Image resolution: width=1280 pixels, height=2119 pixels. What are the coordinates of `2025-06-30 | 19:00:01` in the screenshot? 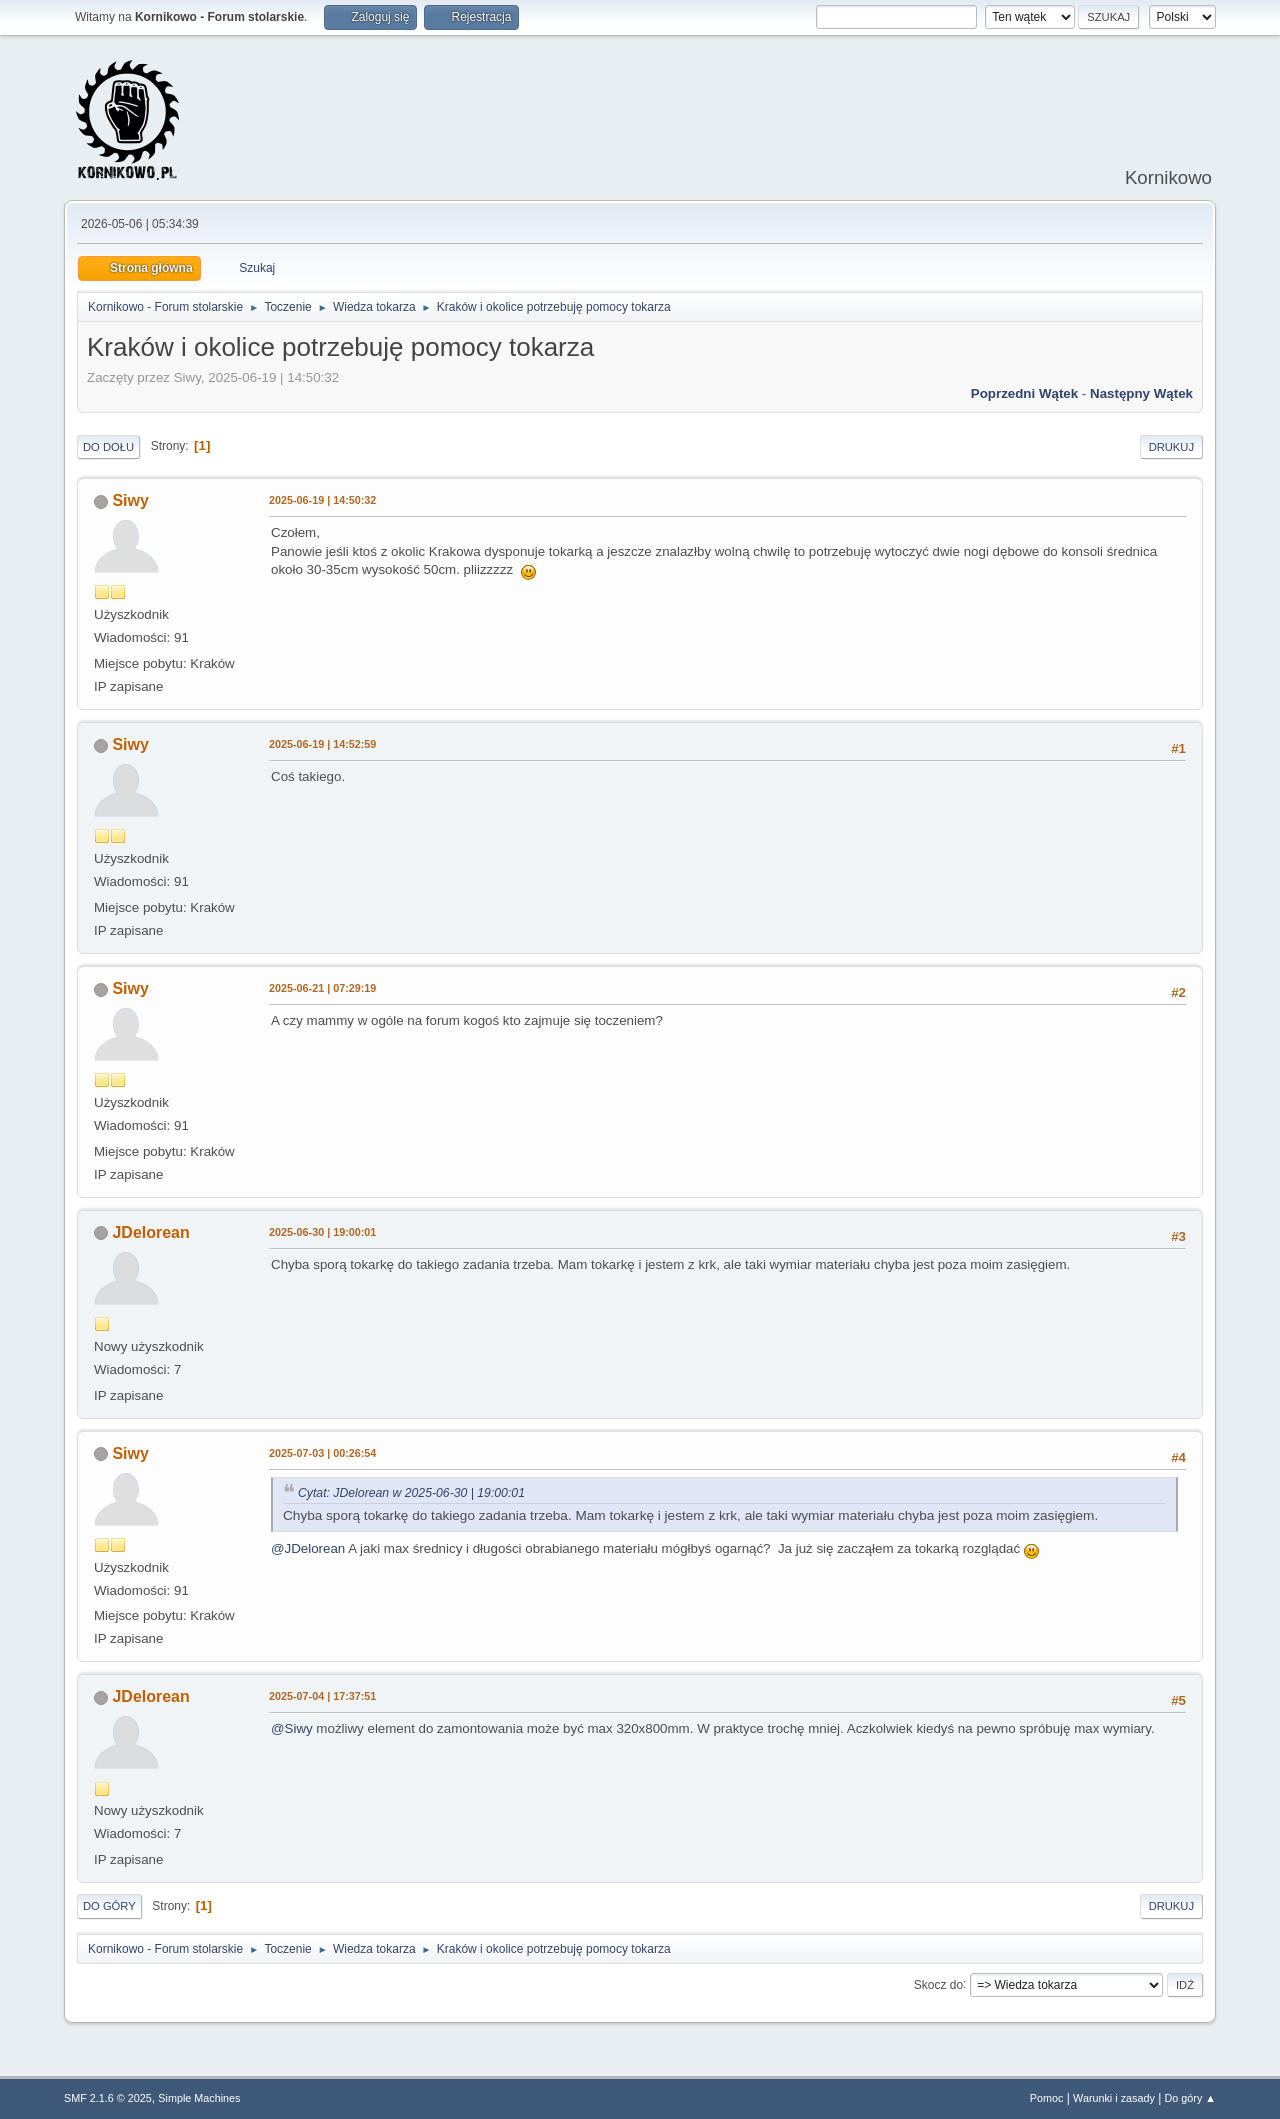 It's located at (322, 1232).